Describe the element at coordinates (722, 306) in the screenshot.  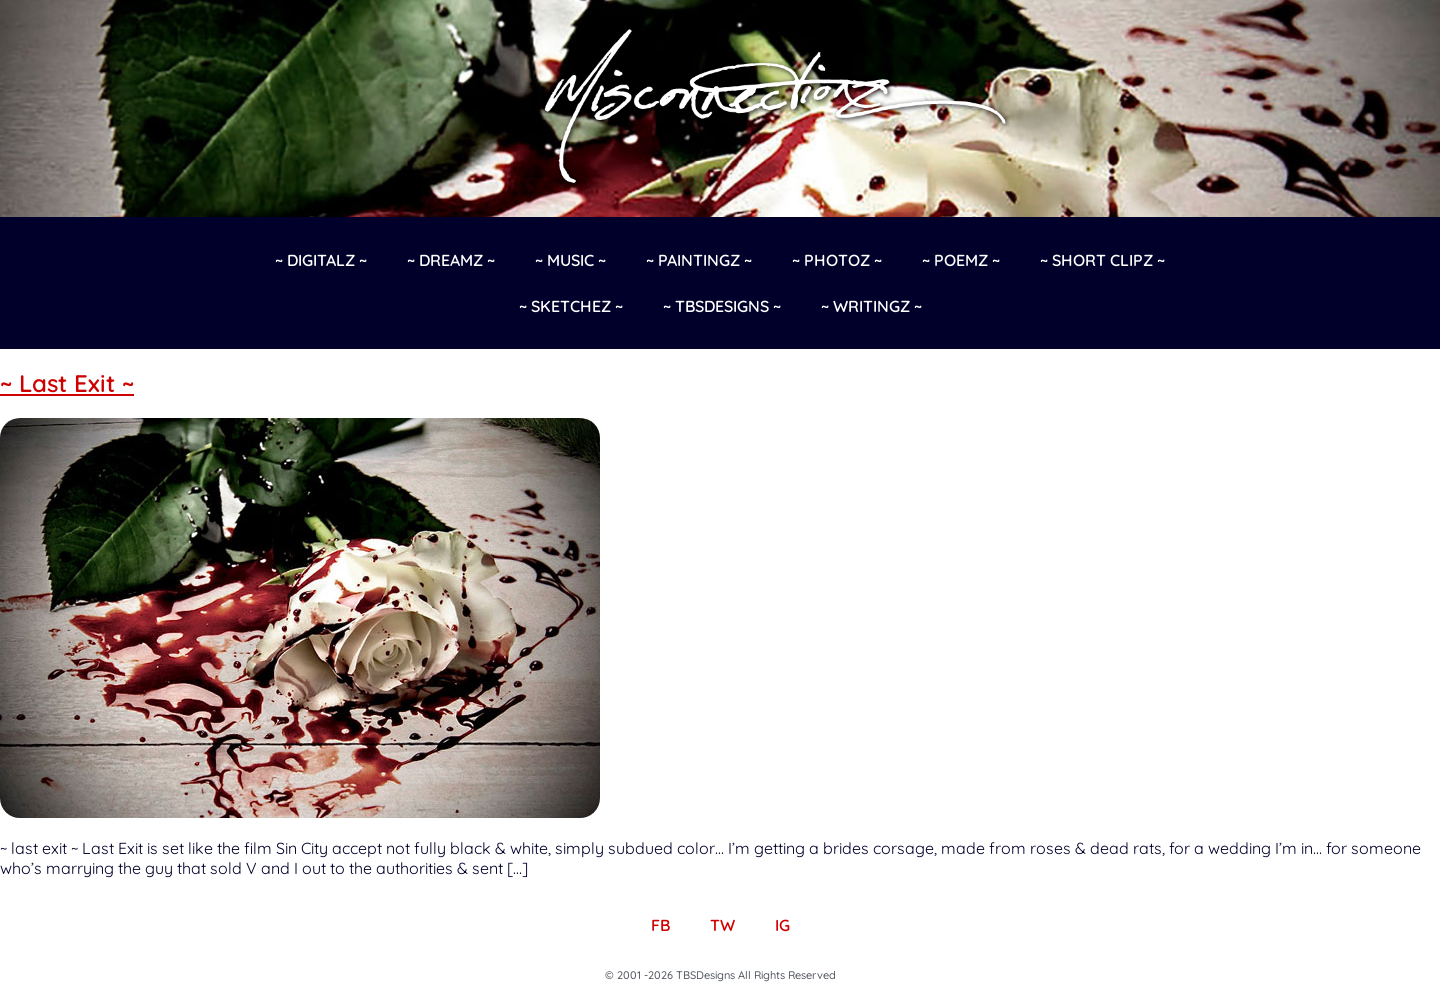
I see `~ TBSDesigns ~` at that location.